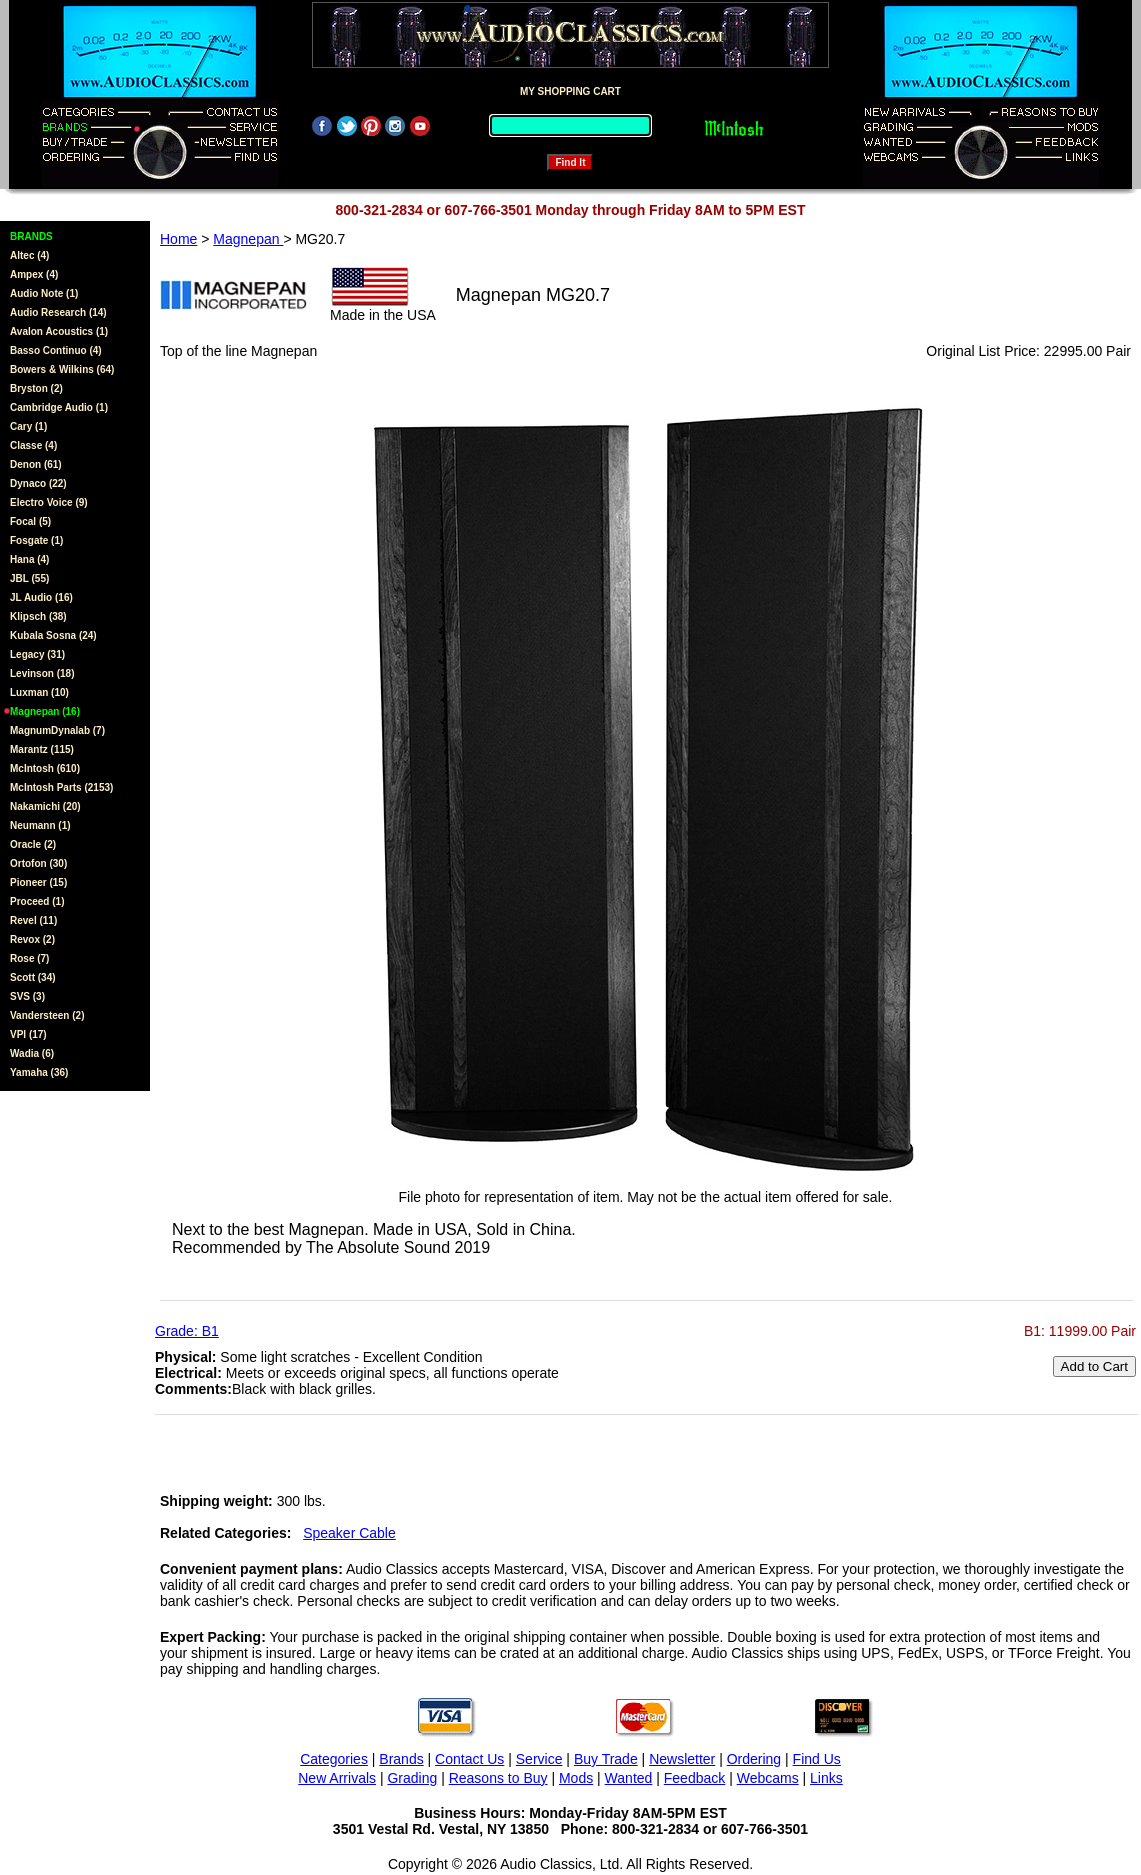  What do you see at coordinates (56, 350) in the screenshot?
I see `Basso Continuo (4)` at bounding box center [56, 350].